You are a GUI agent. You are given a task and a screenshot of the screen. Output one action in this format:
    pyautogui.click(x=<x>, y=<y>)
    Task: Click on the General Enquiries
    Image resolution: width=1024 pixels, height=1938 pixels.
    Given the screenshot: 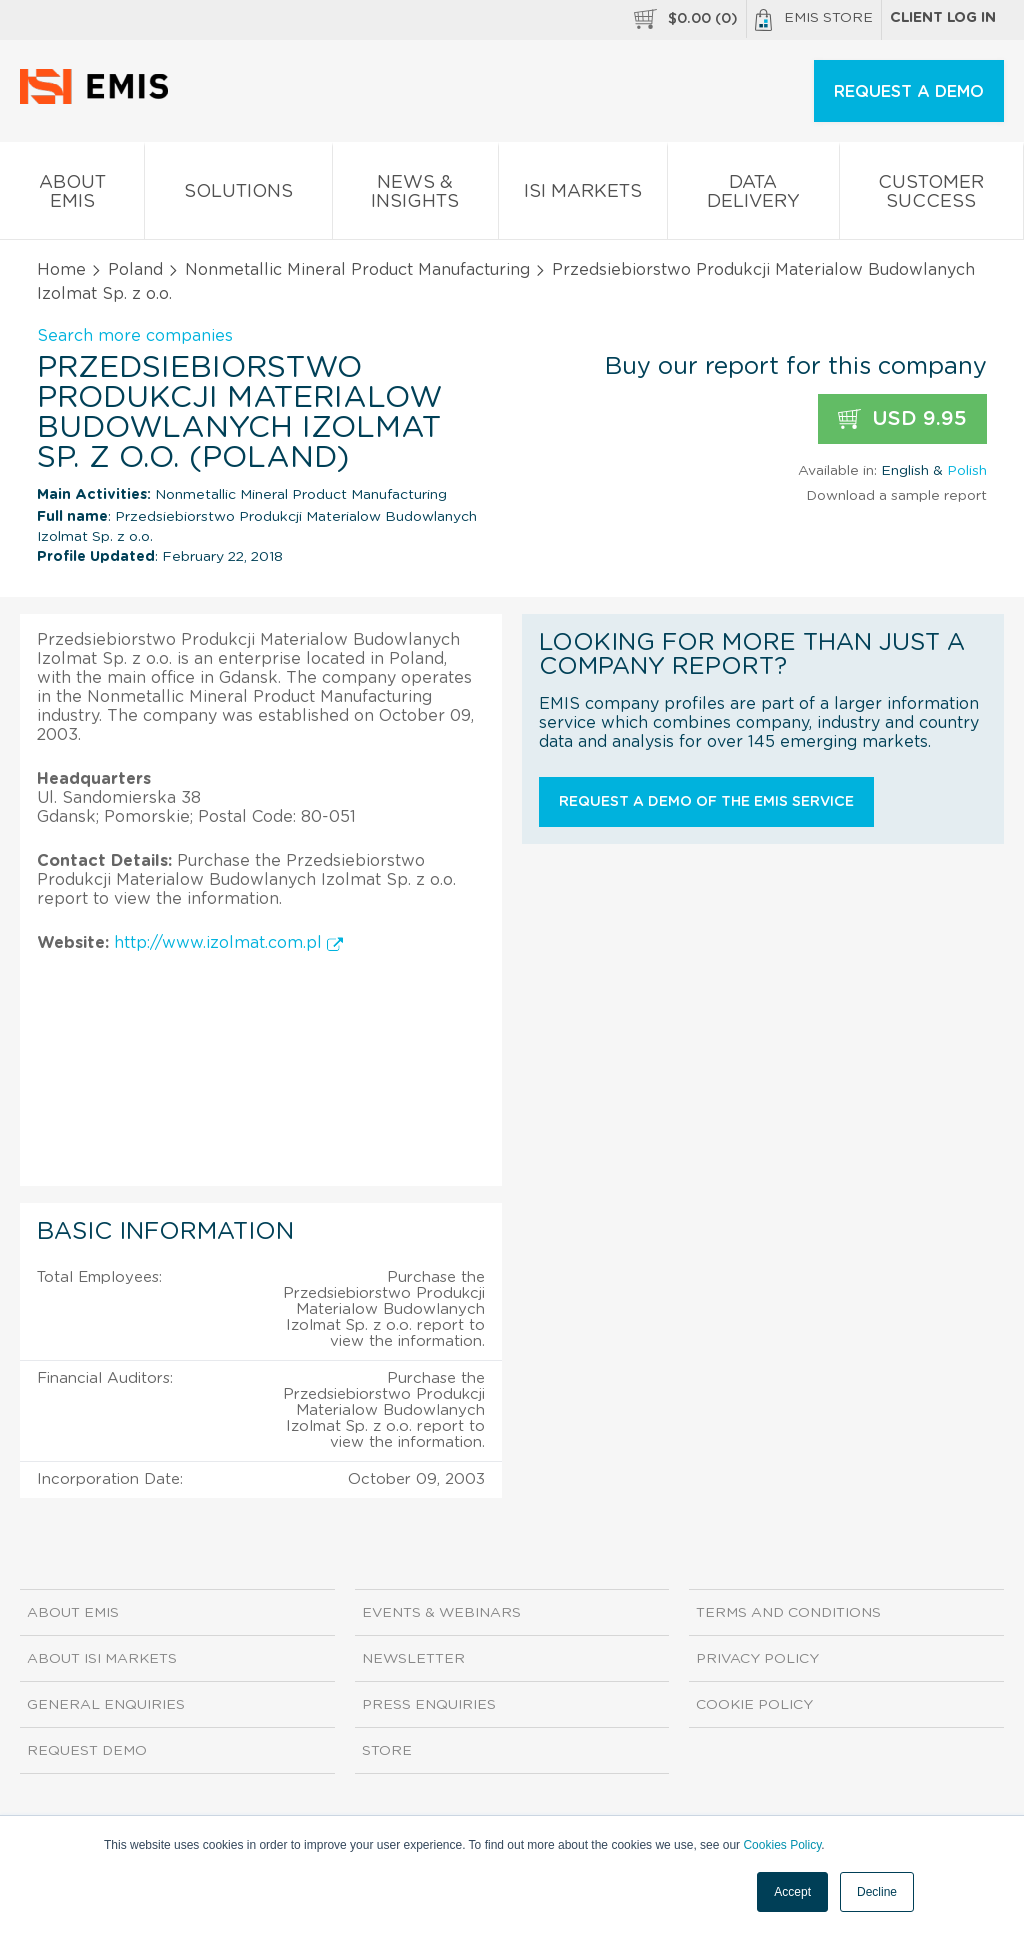 What is the action you would take?
    pyautogui.click(x=106, y=1705)
    